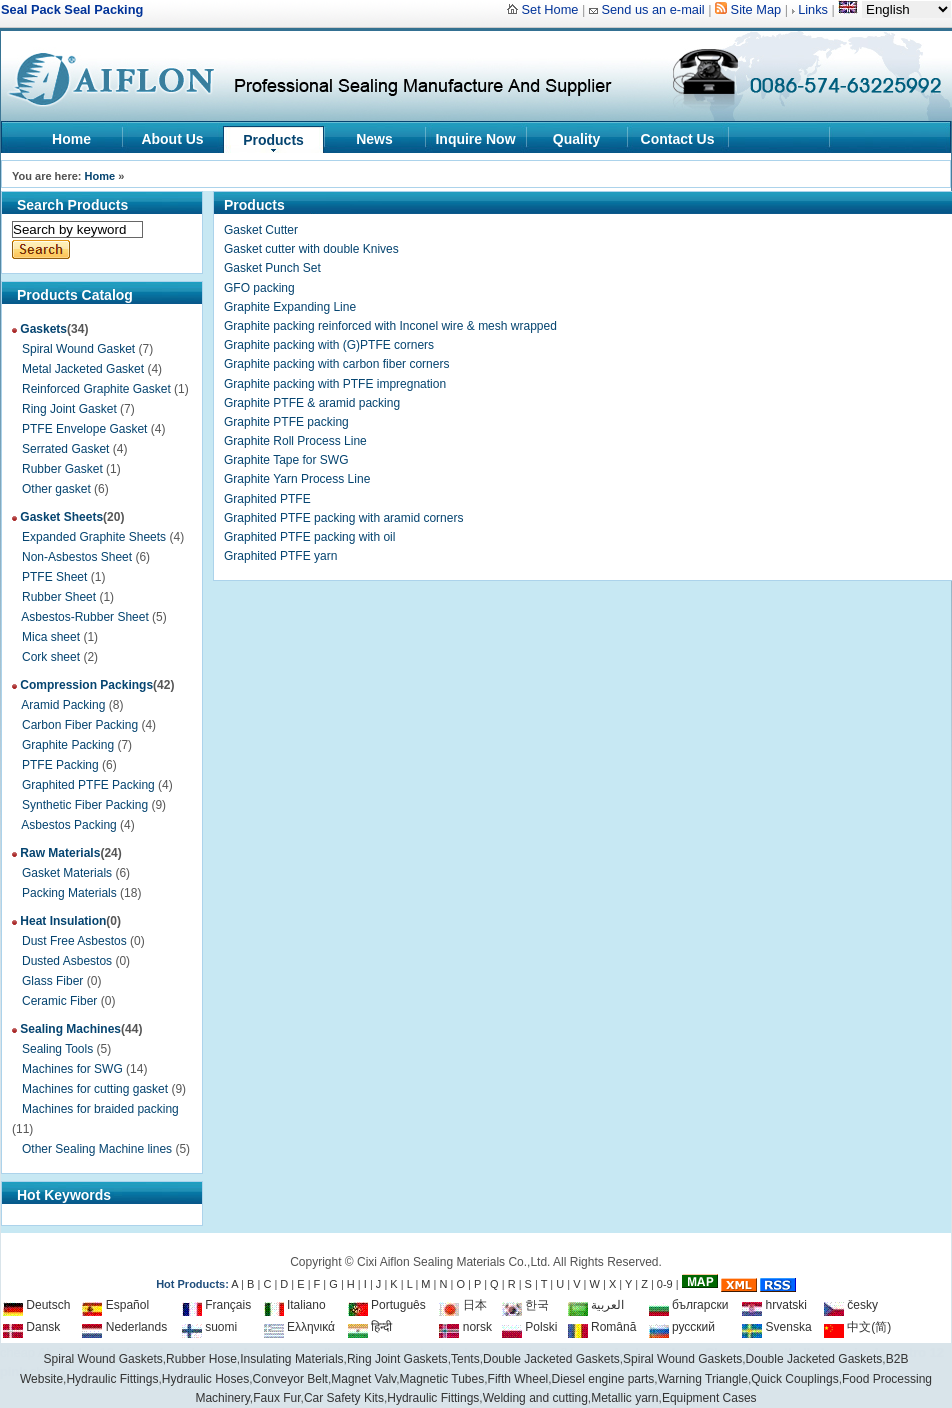  What do you see at coordinates (295, 441) in the screenshot?
I see `Graphite Roll Process Line` at bounding box center [295, 441].